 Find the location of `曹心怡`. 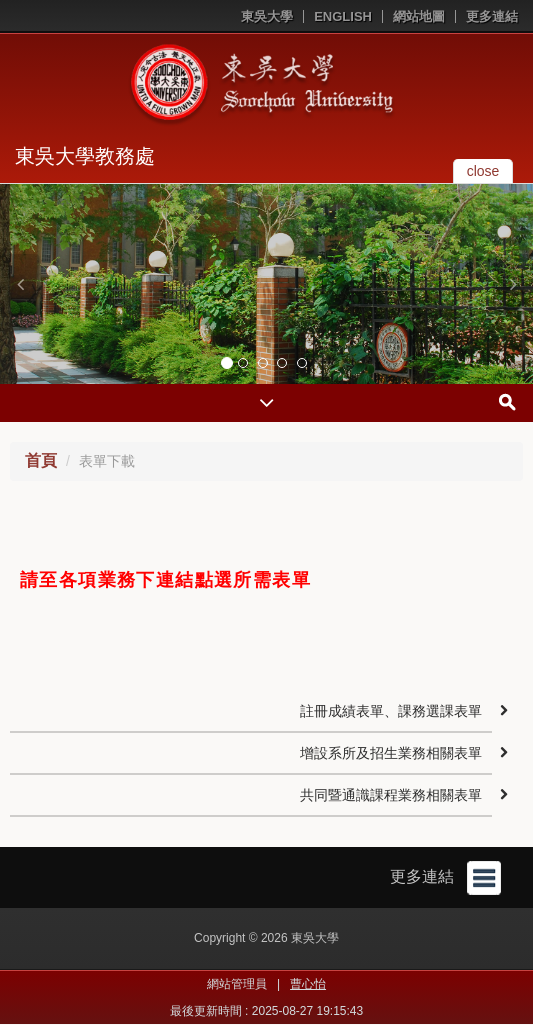

曹心怡 is located at coordinates (308, 984).